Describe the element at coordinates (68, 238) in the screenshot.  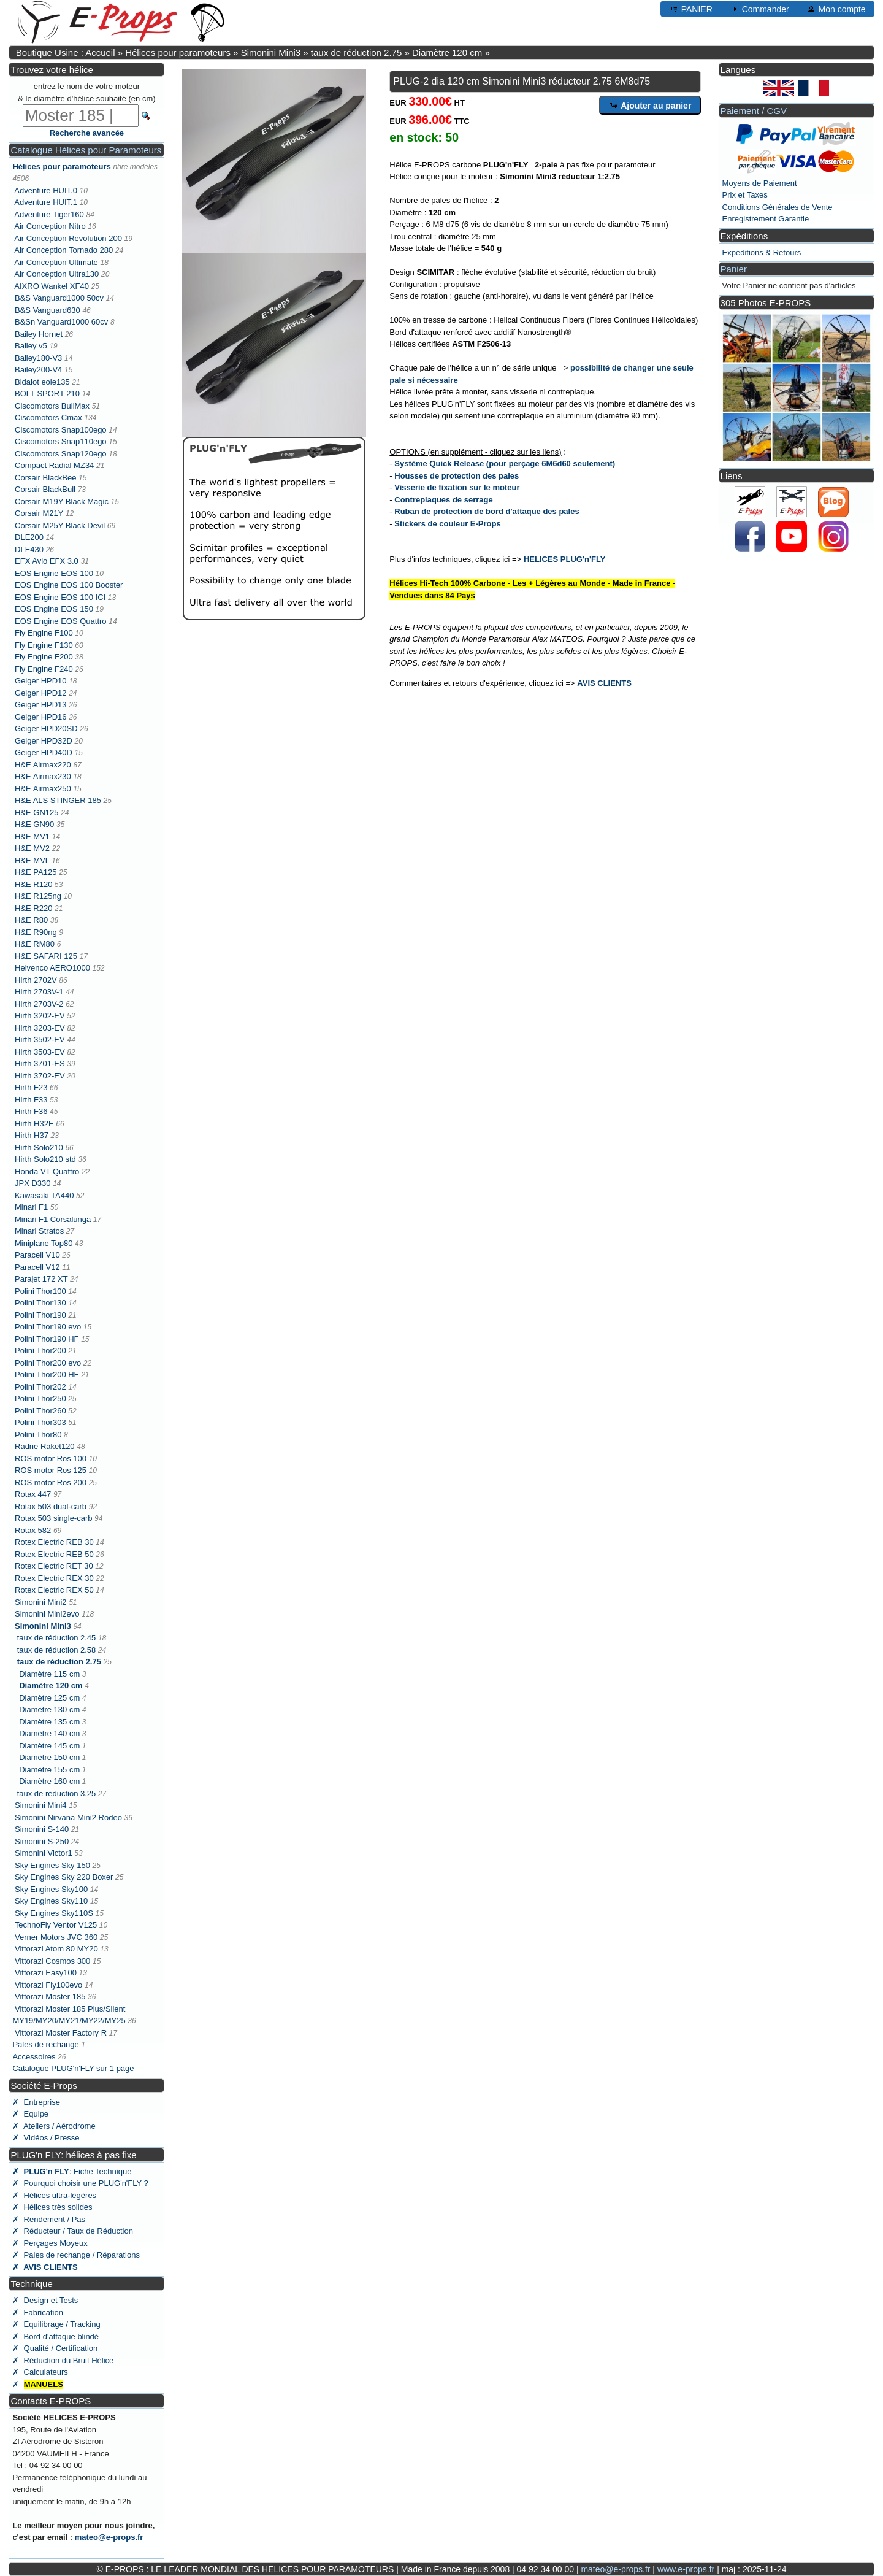
I see `Air Conception Revolution 200` at that location.